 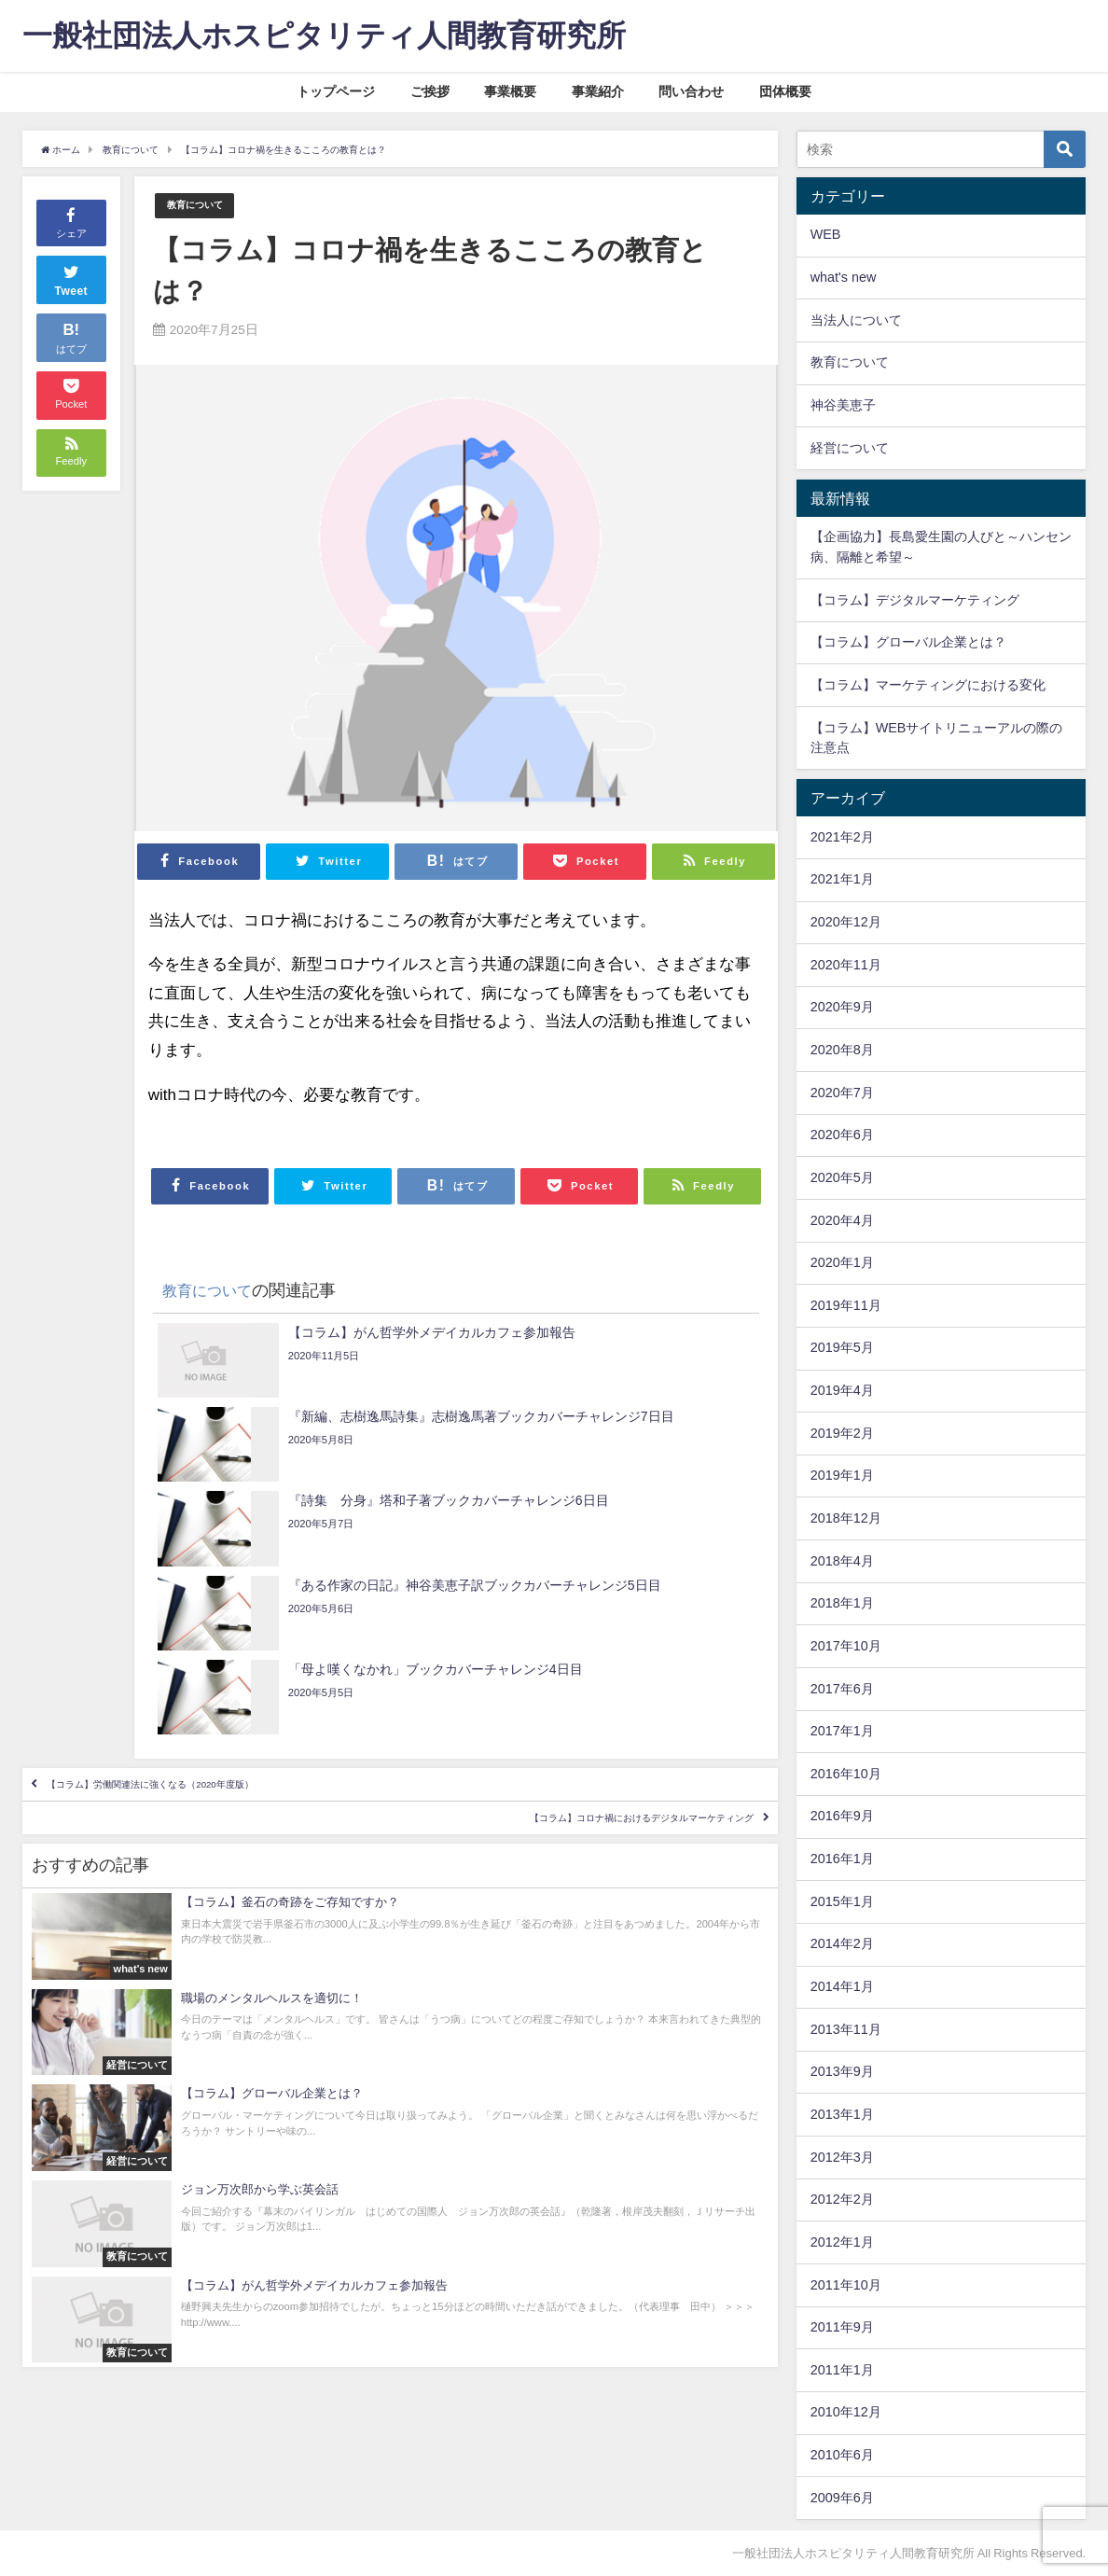 I want to click on 2021年1月, so click(x=842, y=878).